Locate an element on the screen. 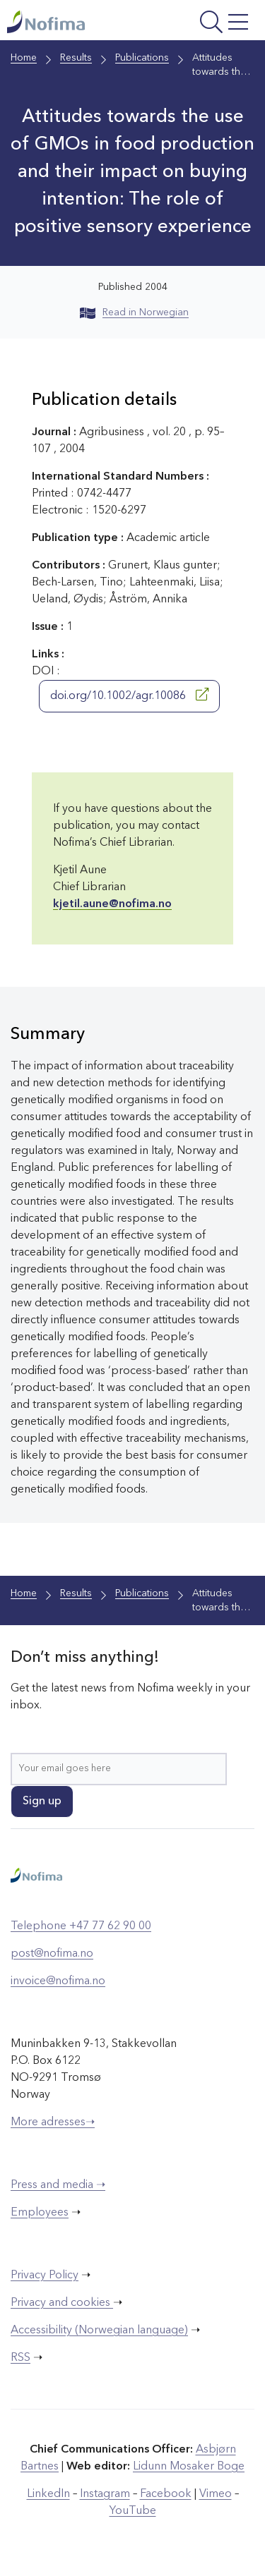  Read in Norwegian is located at coordinates (134, 312).